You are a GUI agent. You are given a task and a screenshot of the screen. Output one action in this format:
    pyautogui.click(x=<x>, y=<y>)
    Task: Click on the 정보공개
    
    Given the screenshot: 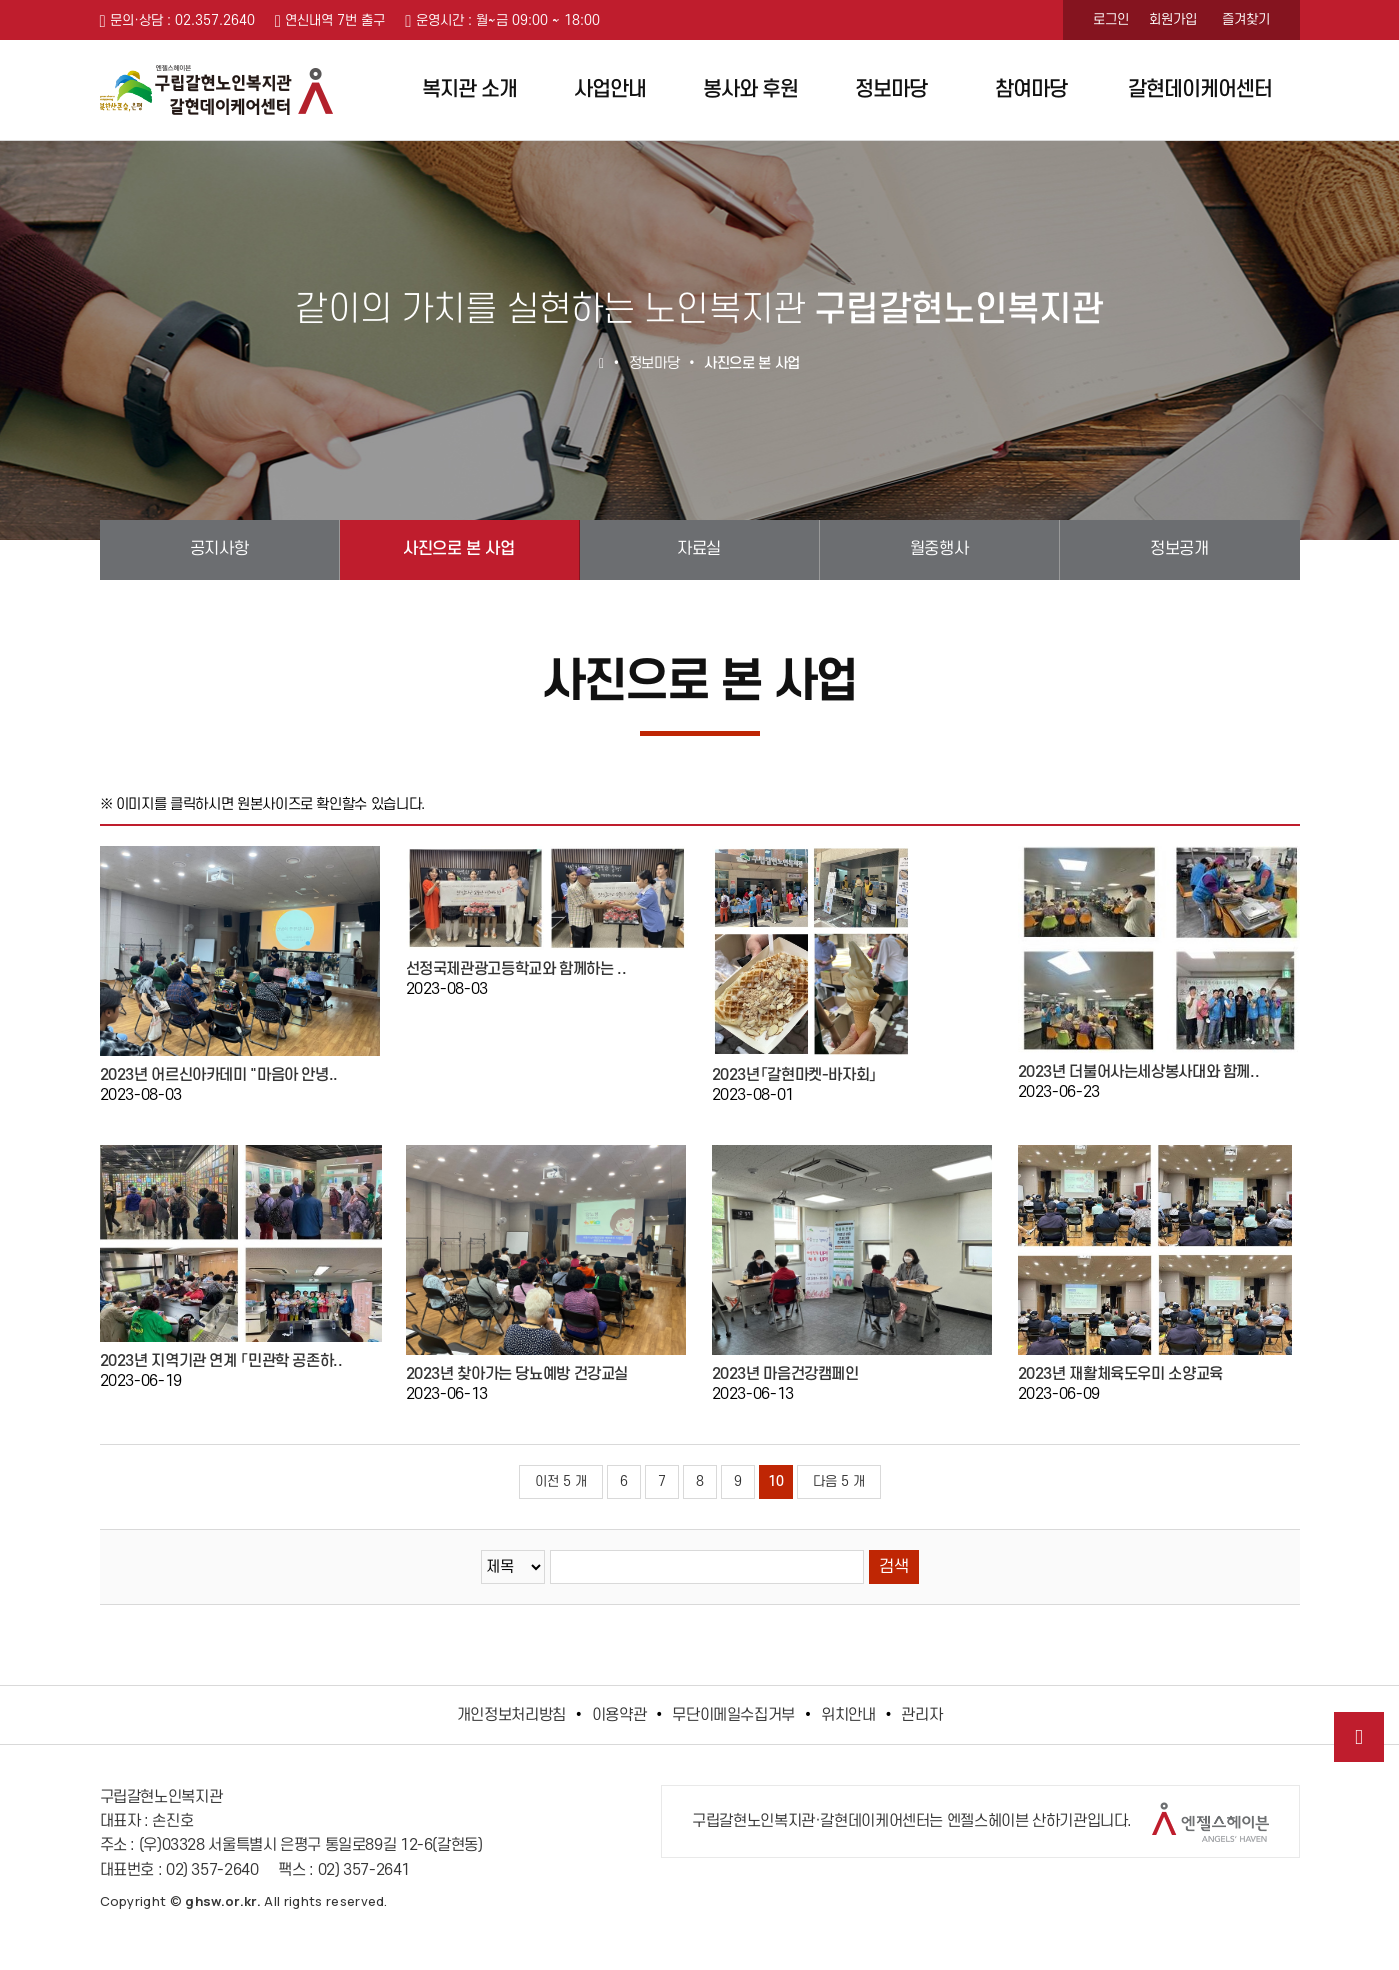 What is the action you would take?
    pyautogui.click(x=1179, y=549)
    